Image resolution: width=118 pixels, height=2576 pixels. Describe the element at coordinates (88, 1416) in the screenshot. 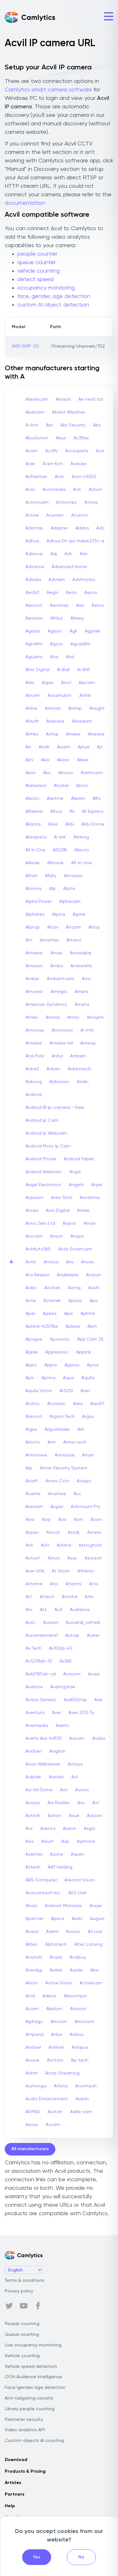

I see `Argos` at that location.